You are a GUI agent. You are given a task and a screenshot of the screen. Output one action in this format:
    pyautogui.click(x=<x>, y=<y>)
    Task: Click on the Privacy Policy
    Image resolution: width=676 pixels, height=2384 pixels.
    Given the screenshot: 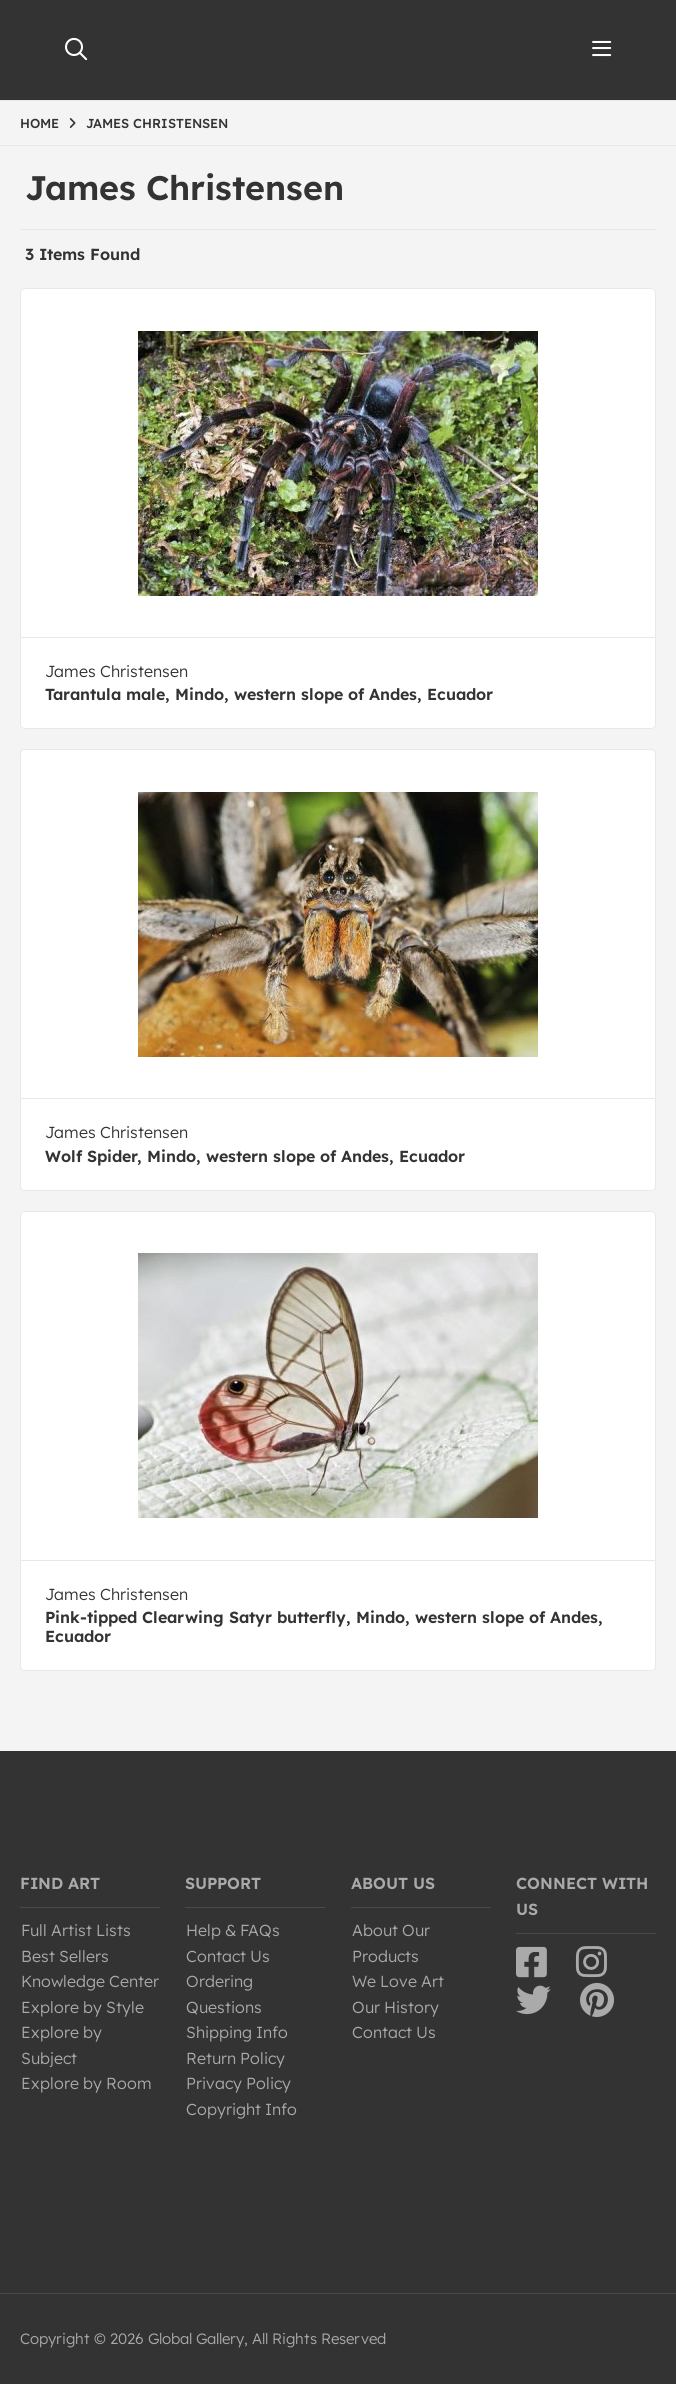 What is the action you would take?
    pyautogui.click(x=238, y=2083)
    